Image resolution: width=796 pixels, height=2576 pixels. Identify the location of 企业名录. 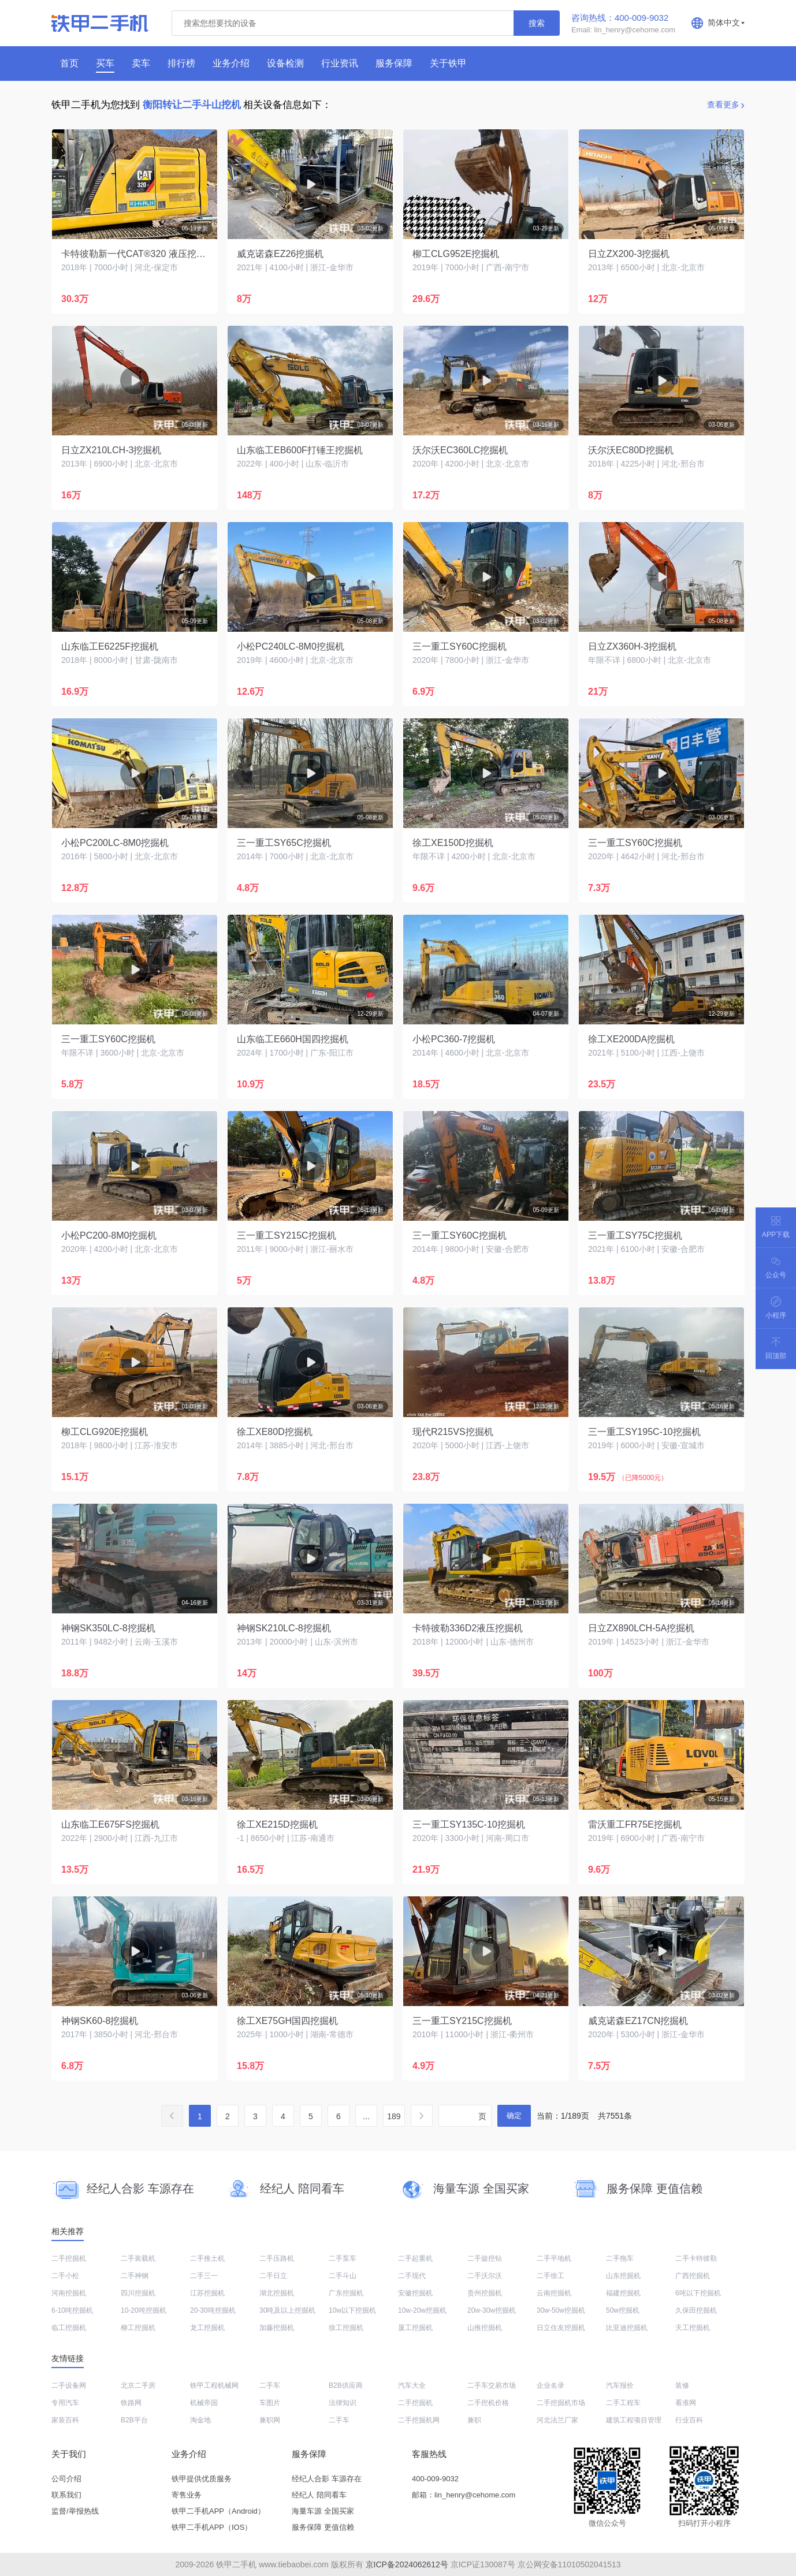
(550, 2385).